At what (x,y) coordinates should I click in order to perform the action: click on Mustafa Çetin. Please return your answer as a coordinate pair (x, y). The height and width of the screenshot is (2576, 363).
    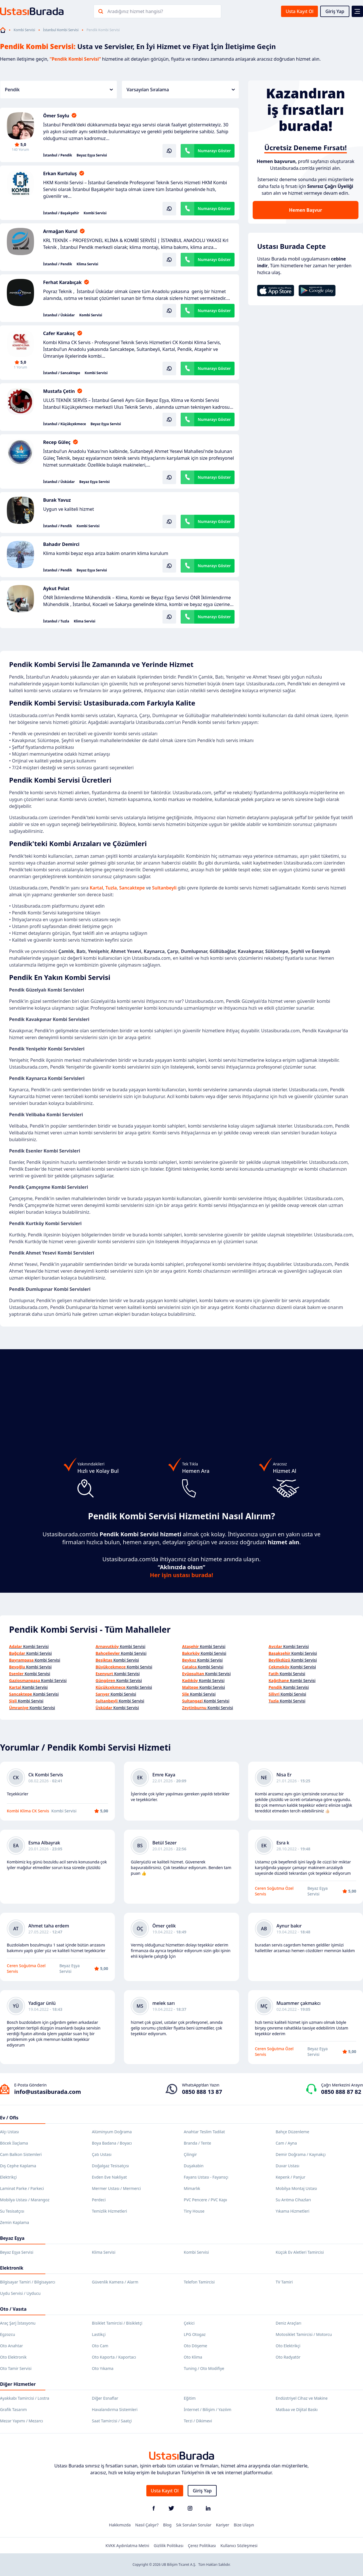
    Looking at the image, I should click on (59, 391).